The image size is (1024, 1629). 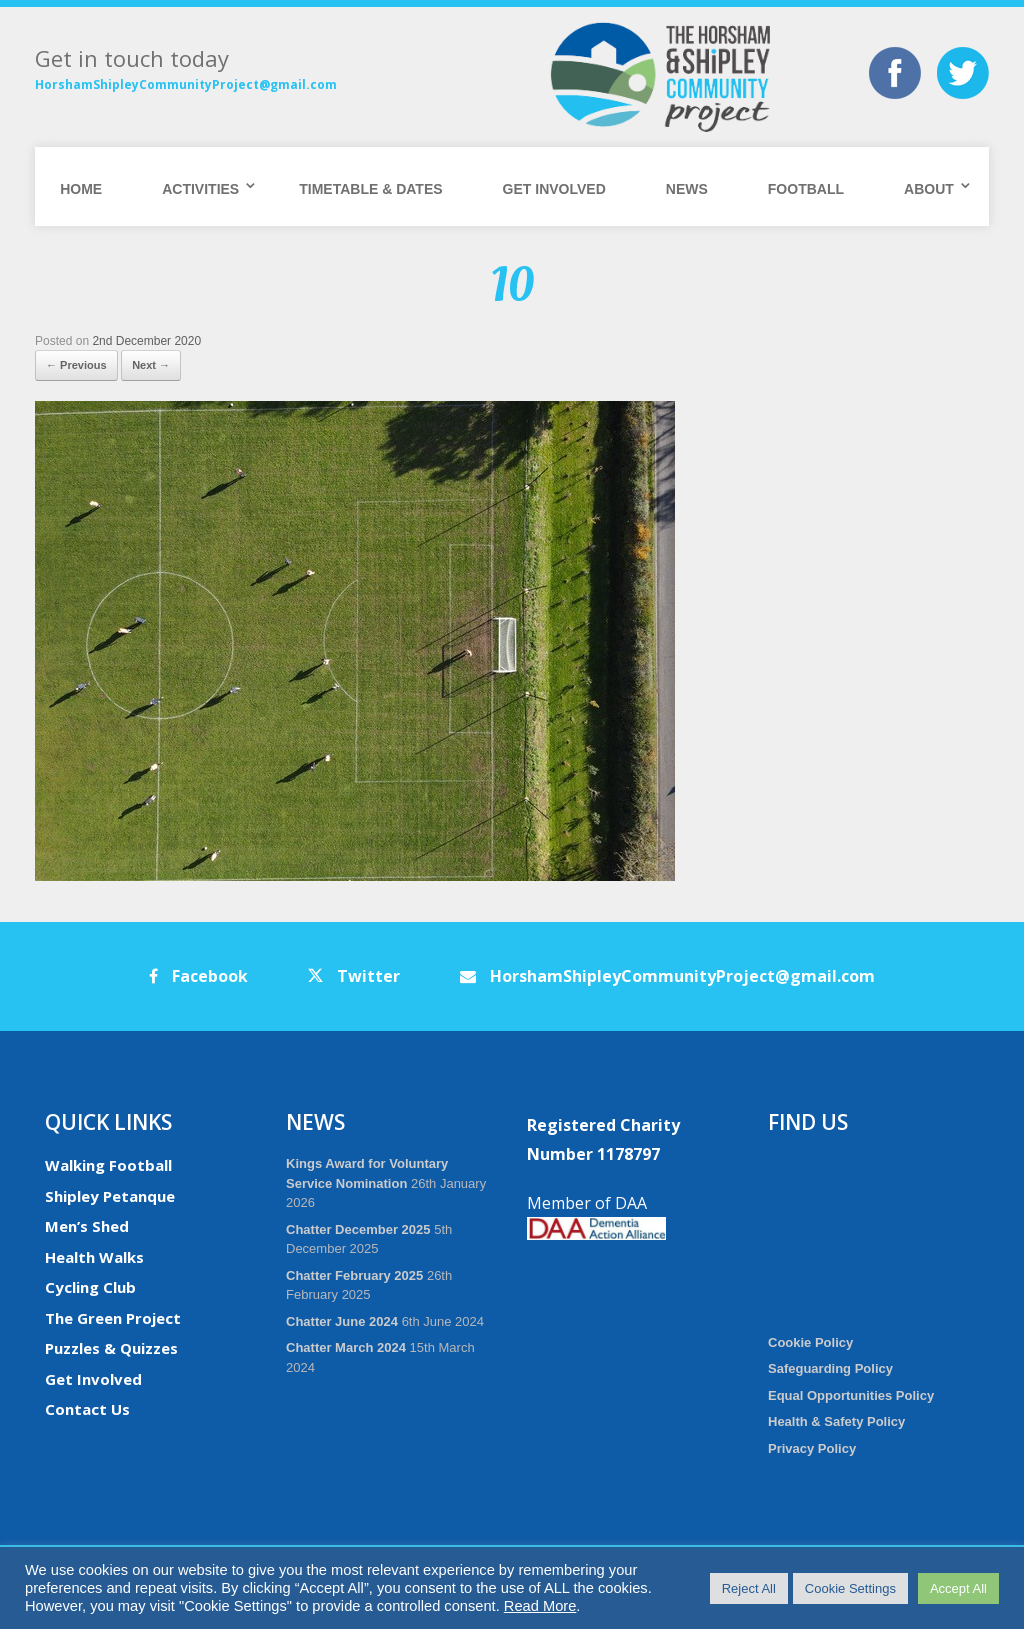 What do you see at coordinates (929, 189) in the screenshot?
I see `About` at bounding box center [929, 189].